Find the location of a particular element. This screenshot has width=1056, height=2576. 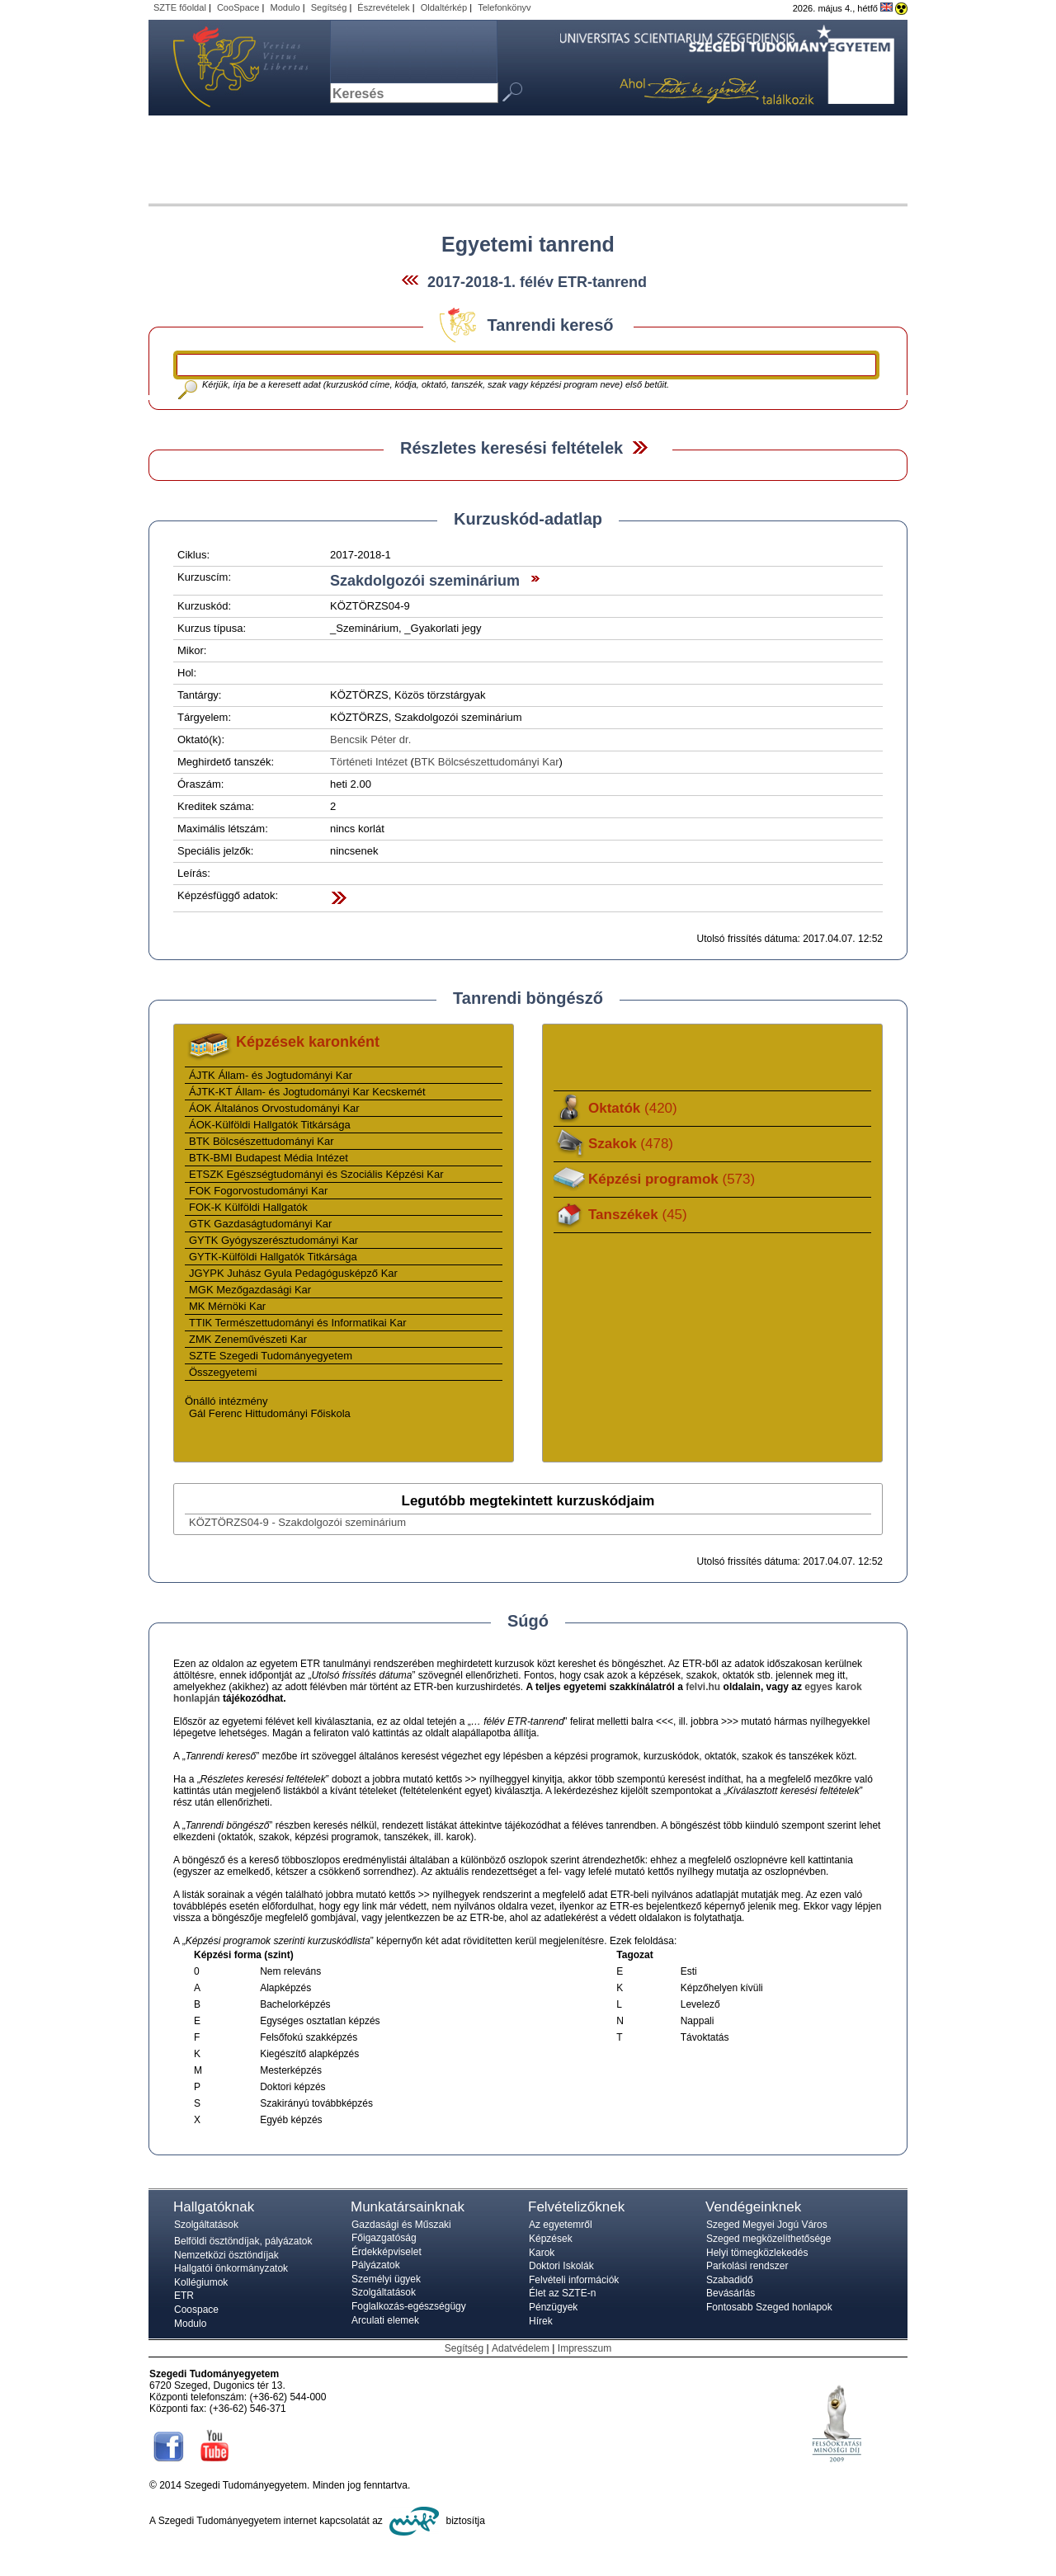

Az egyetemről is located at coordinates (560, 2224).